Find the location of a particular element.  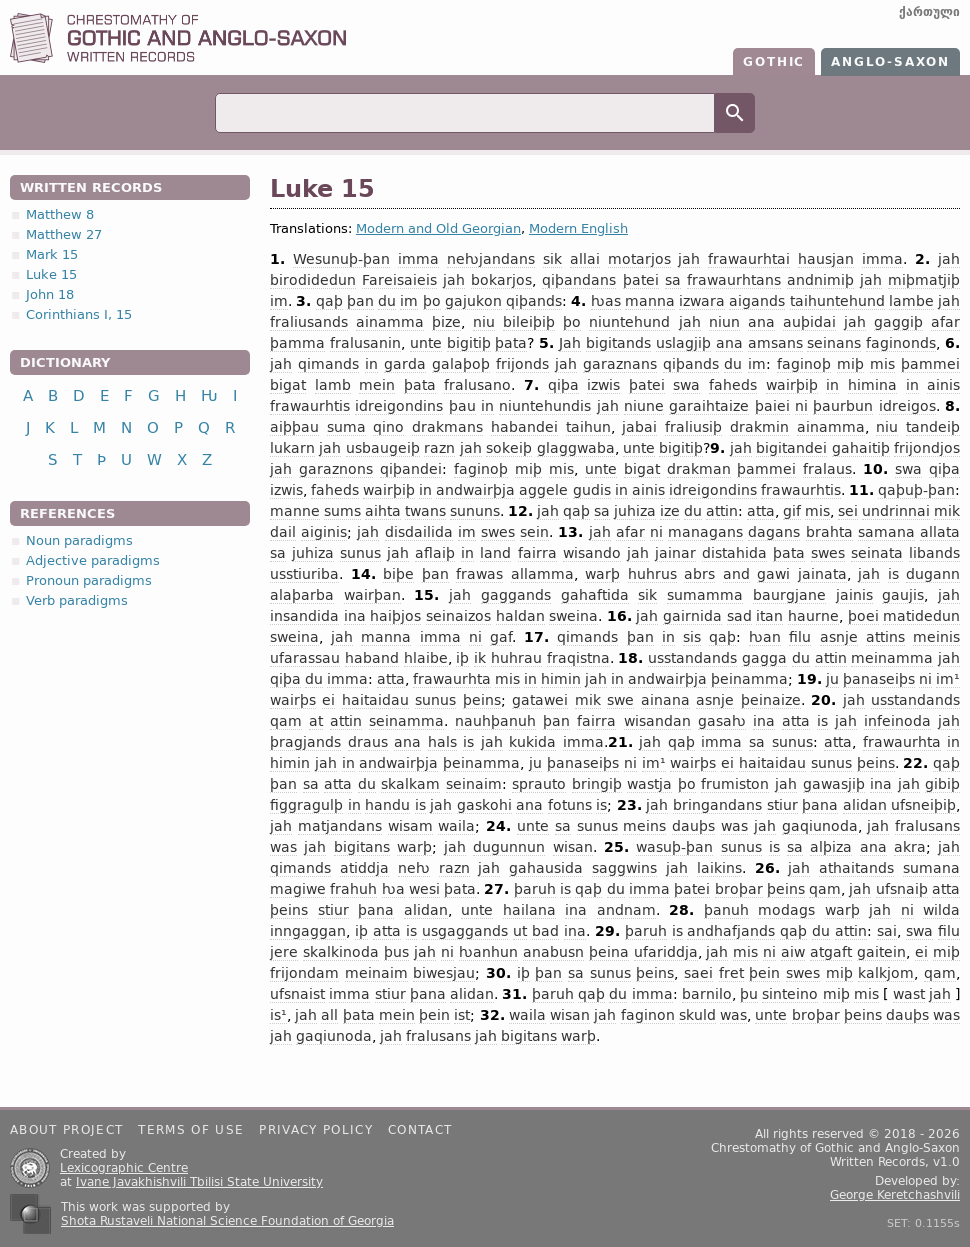

gaf is located at coordinates (501, 637).